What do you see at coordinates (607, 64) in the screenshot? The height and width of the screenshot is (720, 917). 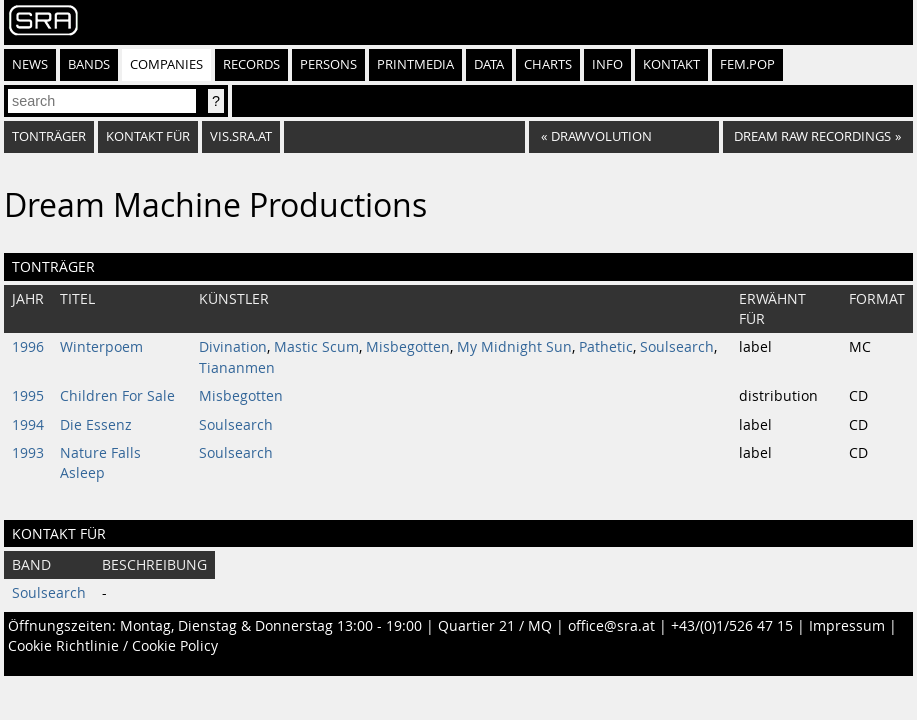 I see `Info` at bounding box center [607, 64].